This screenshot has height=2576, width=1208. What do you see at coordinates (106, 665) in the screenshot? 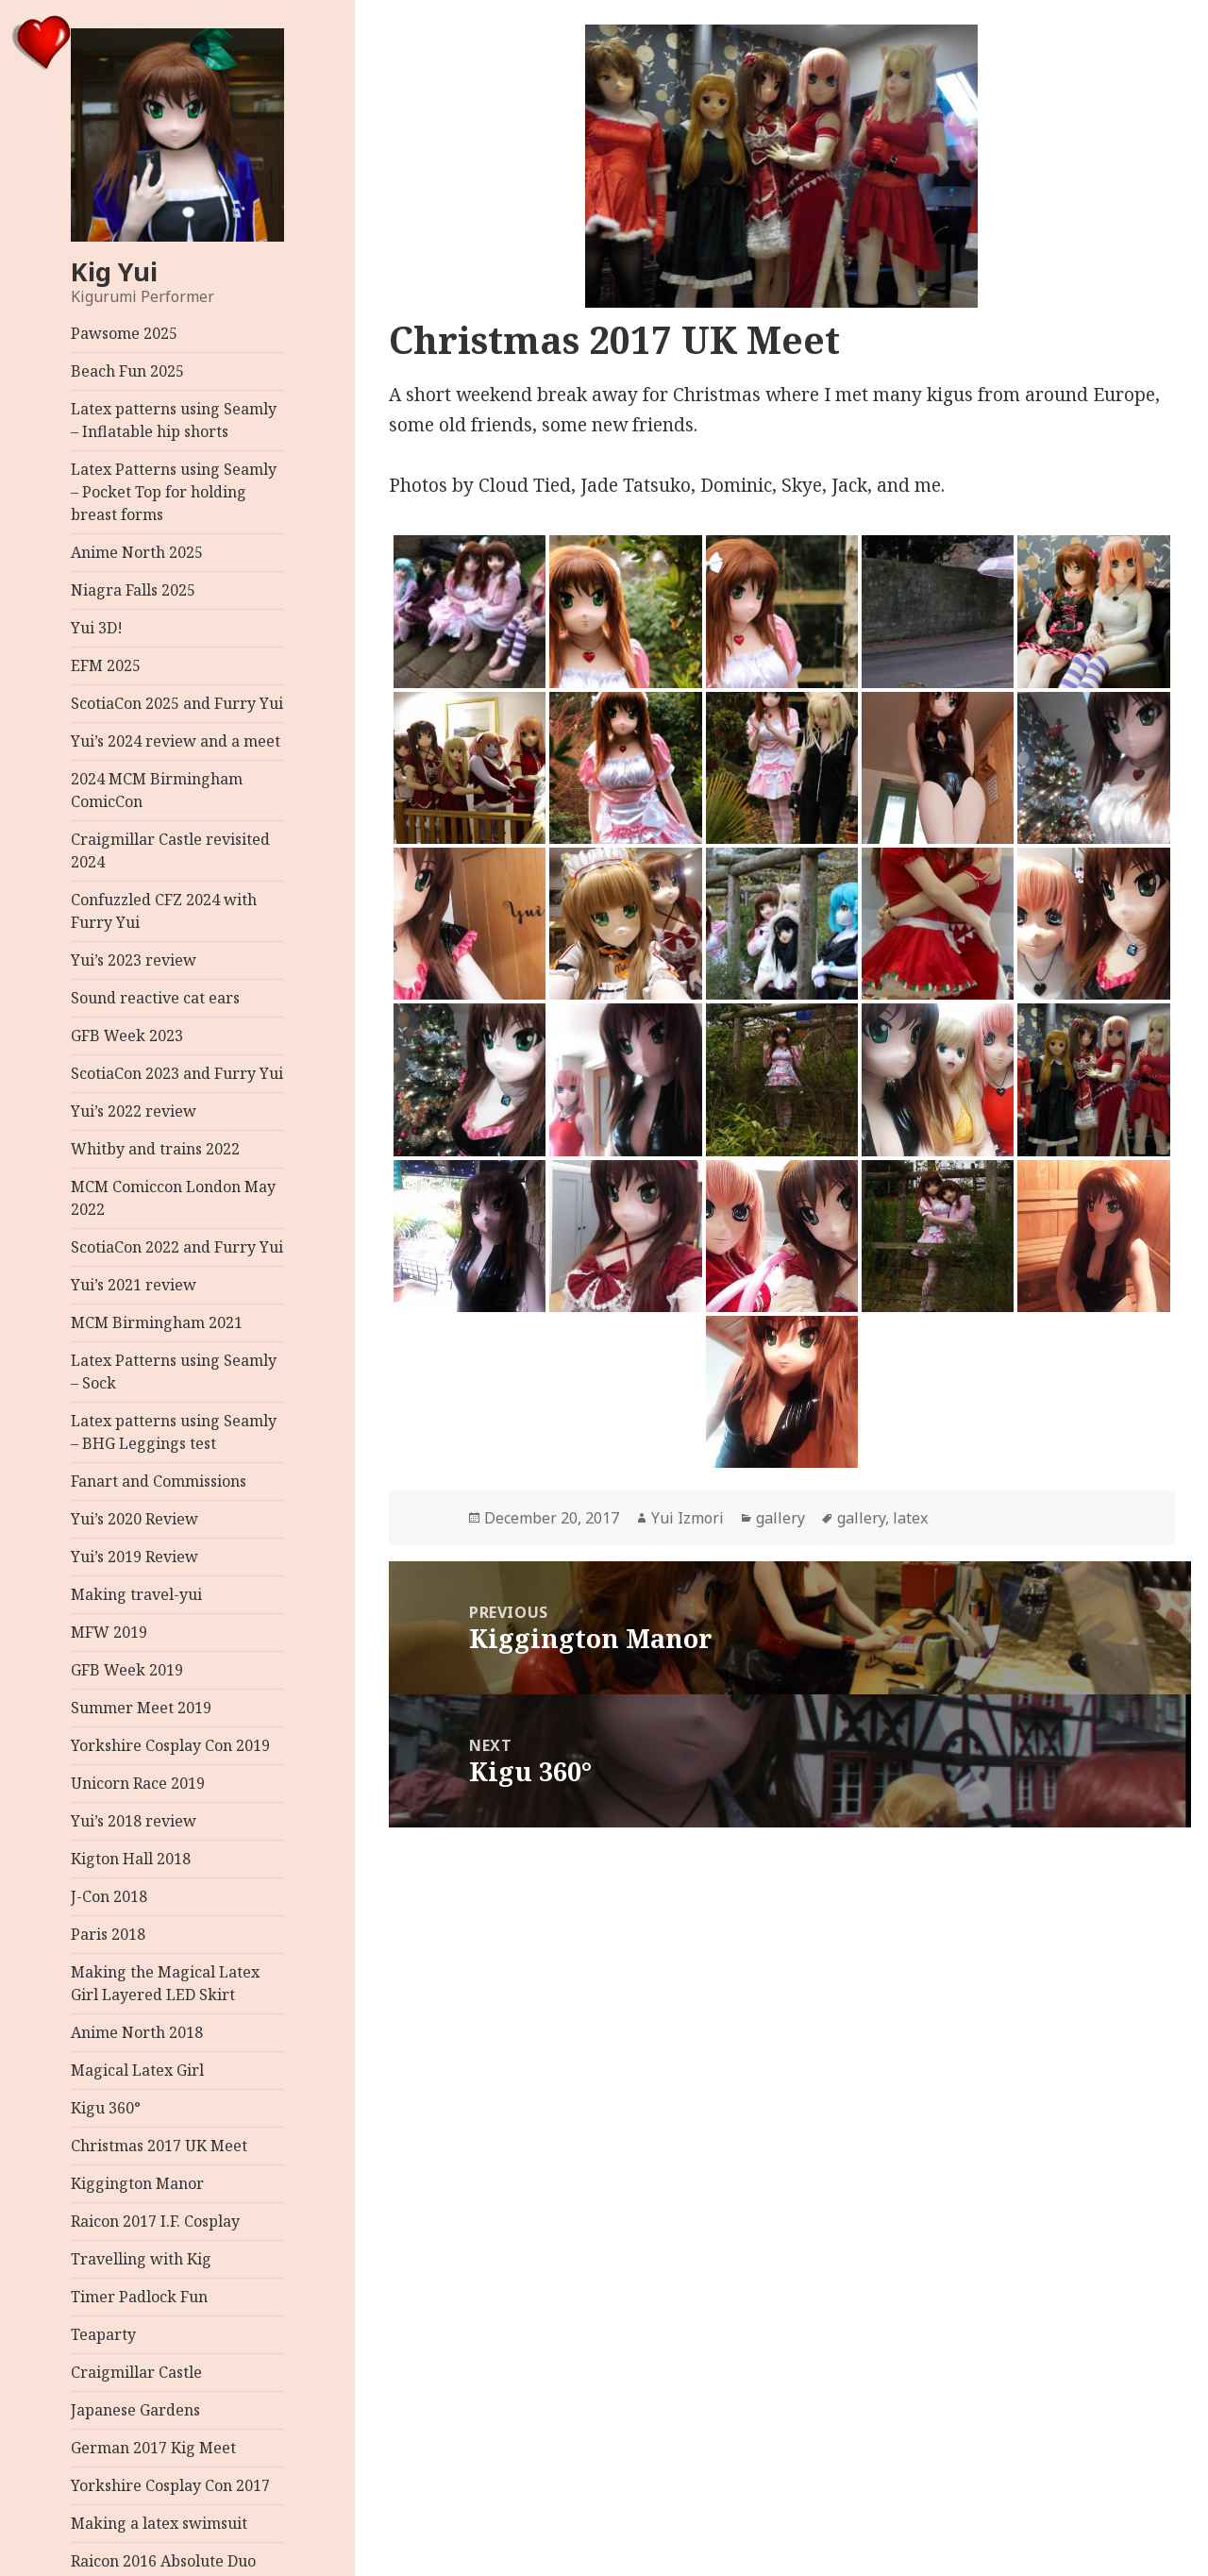
I see `EFM 2025` at bounding box center [106, 665].